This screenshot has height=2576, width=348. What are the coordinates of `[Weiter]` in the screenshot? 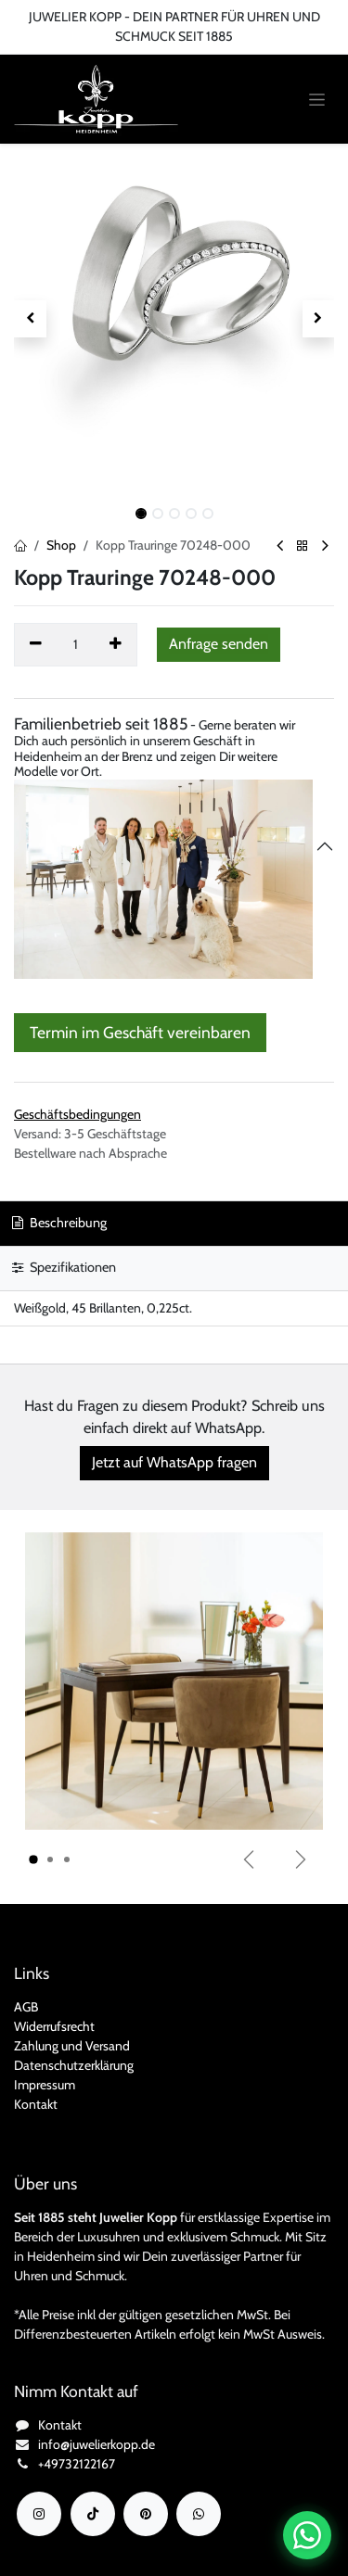 It's located at (300, 1859).